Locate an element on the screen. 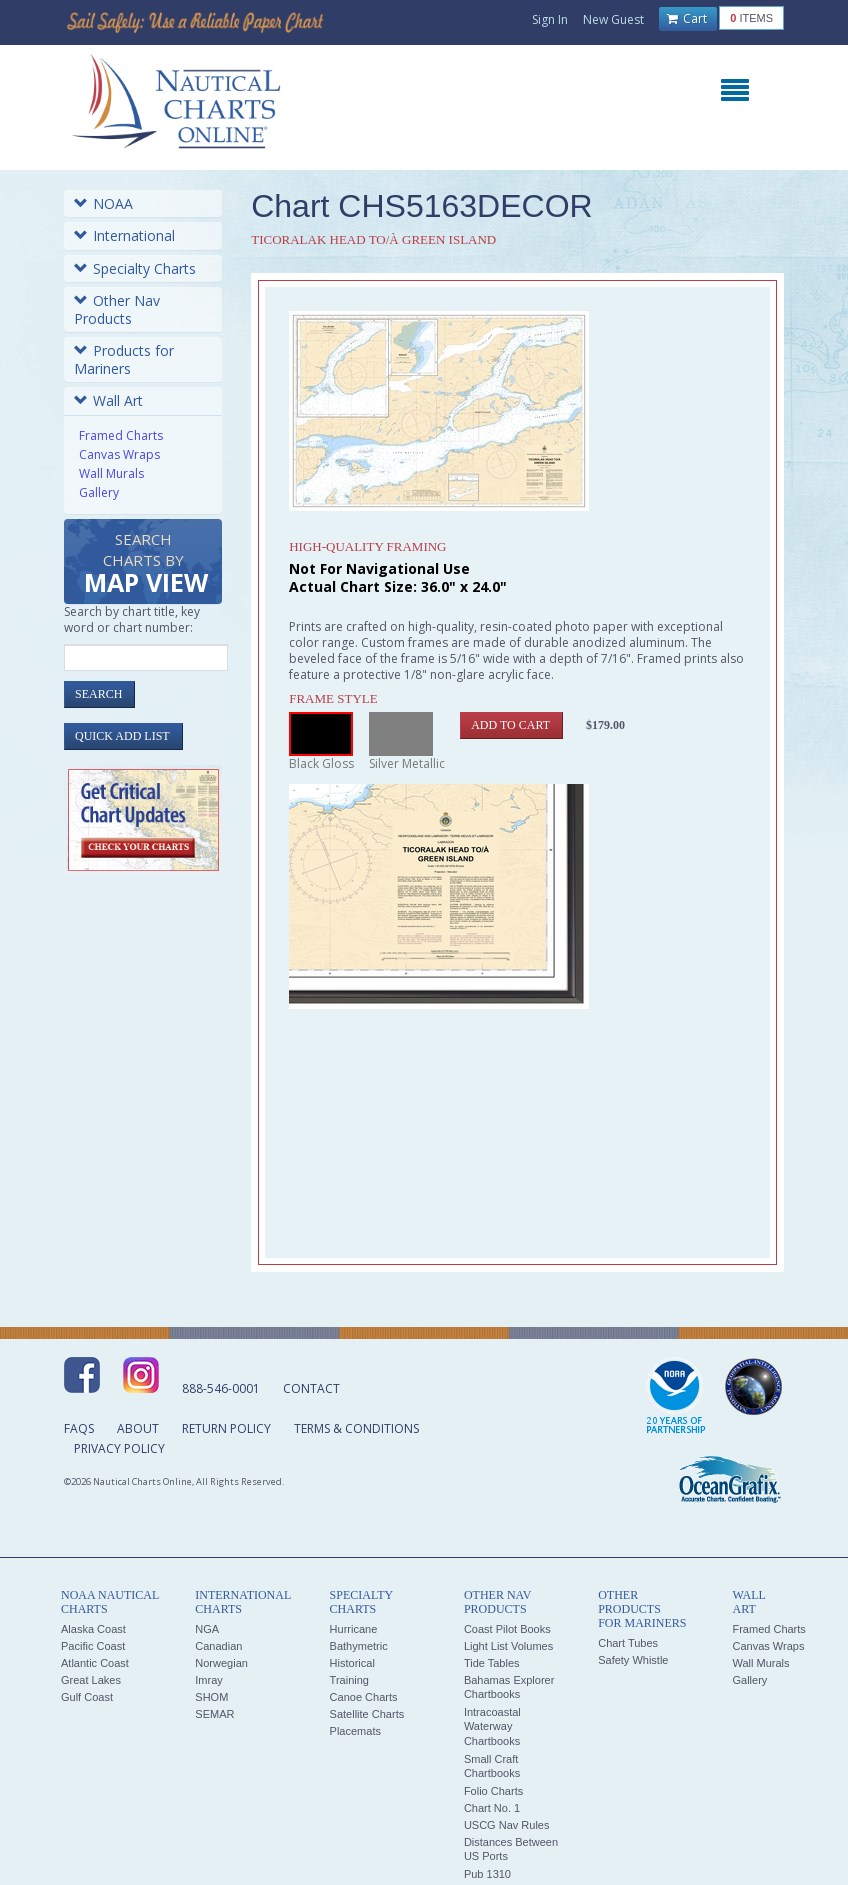 The height and width of the screenshot is (1885, 848). Framed Charts is located at coordinates (121, 435).